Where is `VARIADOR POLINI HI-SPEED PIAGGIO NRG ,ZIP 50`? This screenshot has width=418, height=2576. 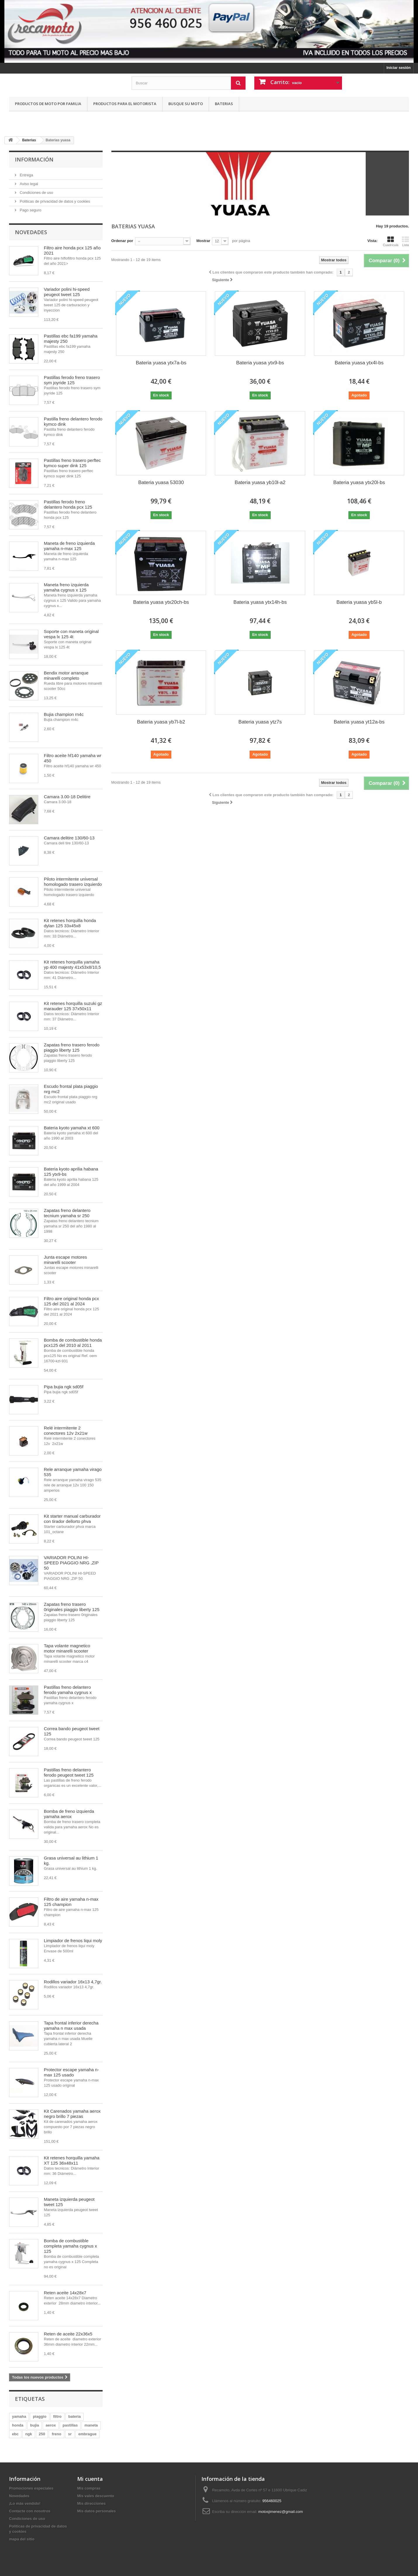 VARIADOR POLINI HI-SPEED PIAGGIO NRG ,ZIP 50 is located at coordinates (71, 1562).